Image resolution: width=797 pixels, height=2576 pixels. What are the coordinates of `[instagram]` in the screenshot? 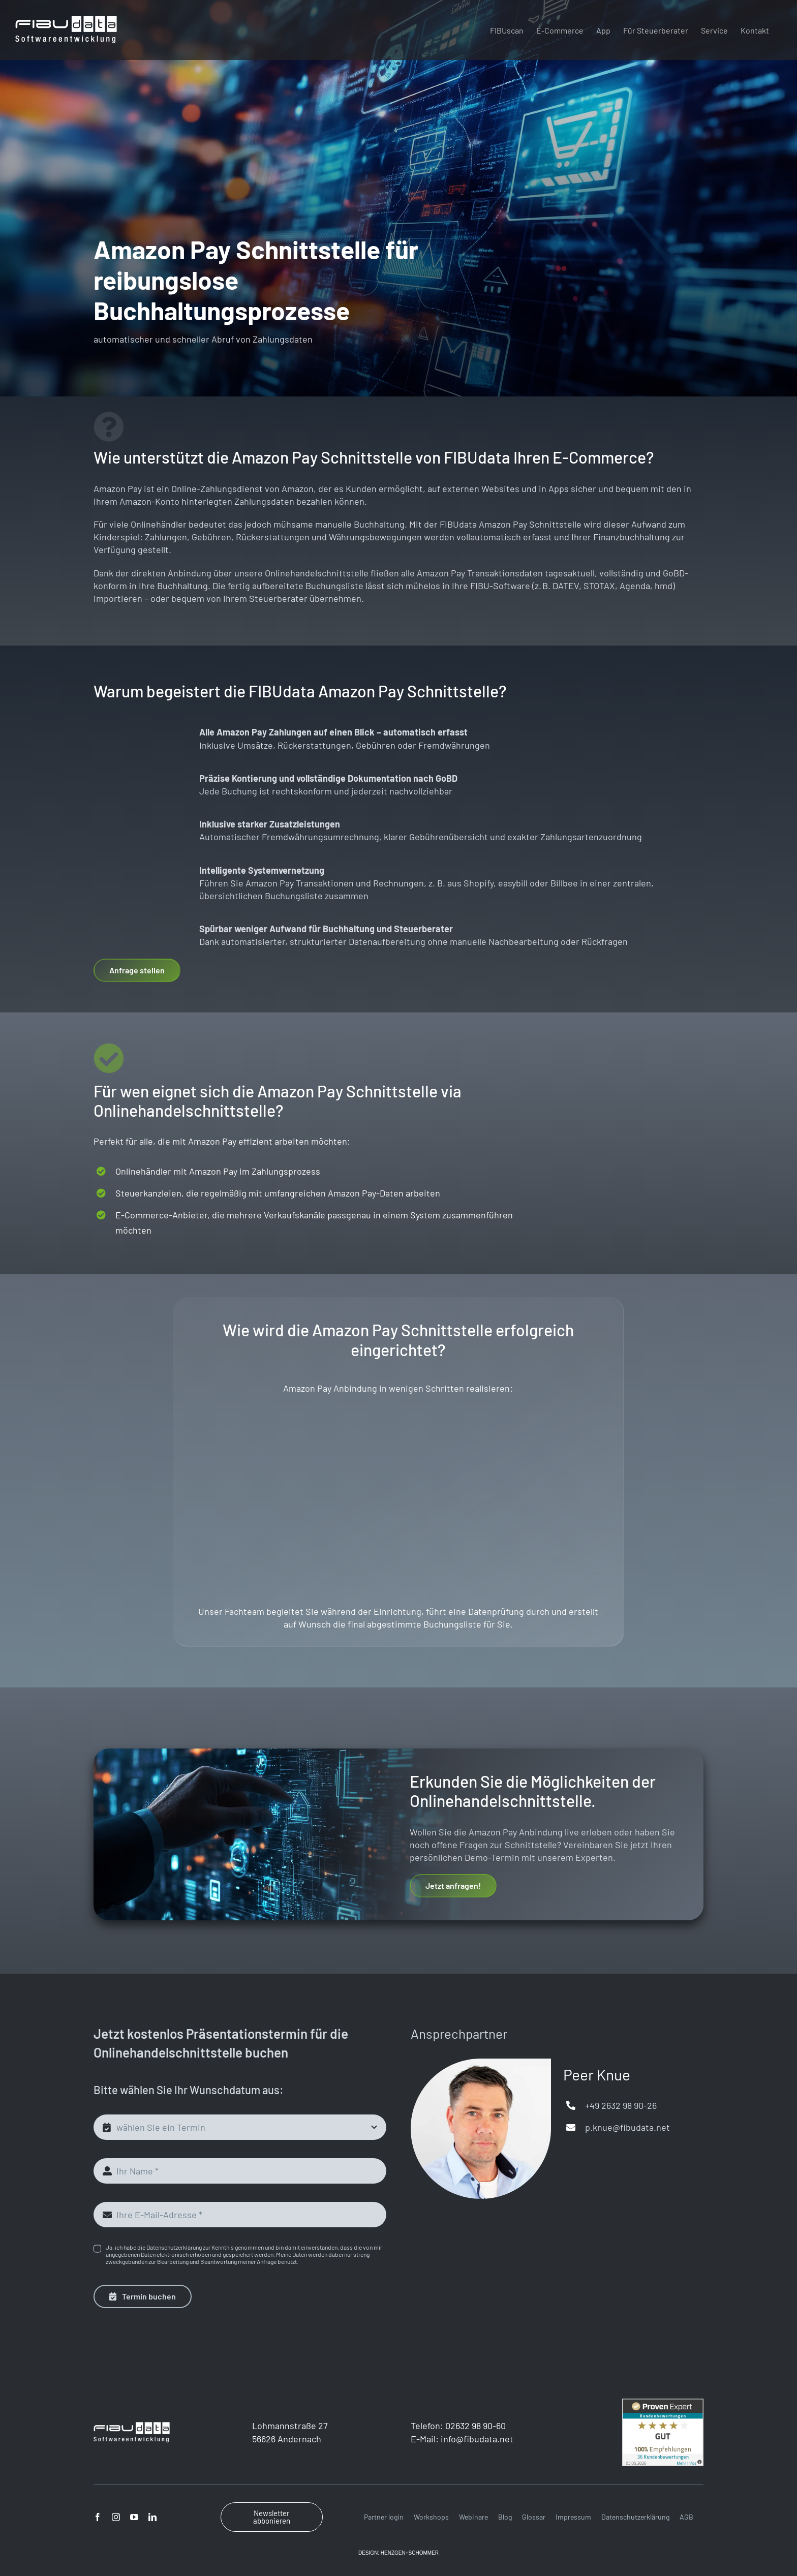 It's located at (116, 2496).